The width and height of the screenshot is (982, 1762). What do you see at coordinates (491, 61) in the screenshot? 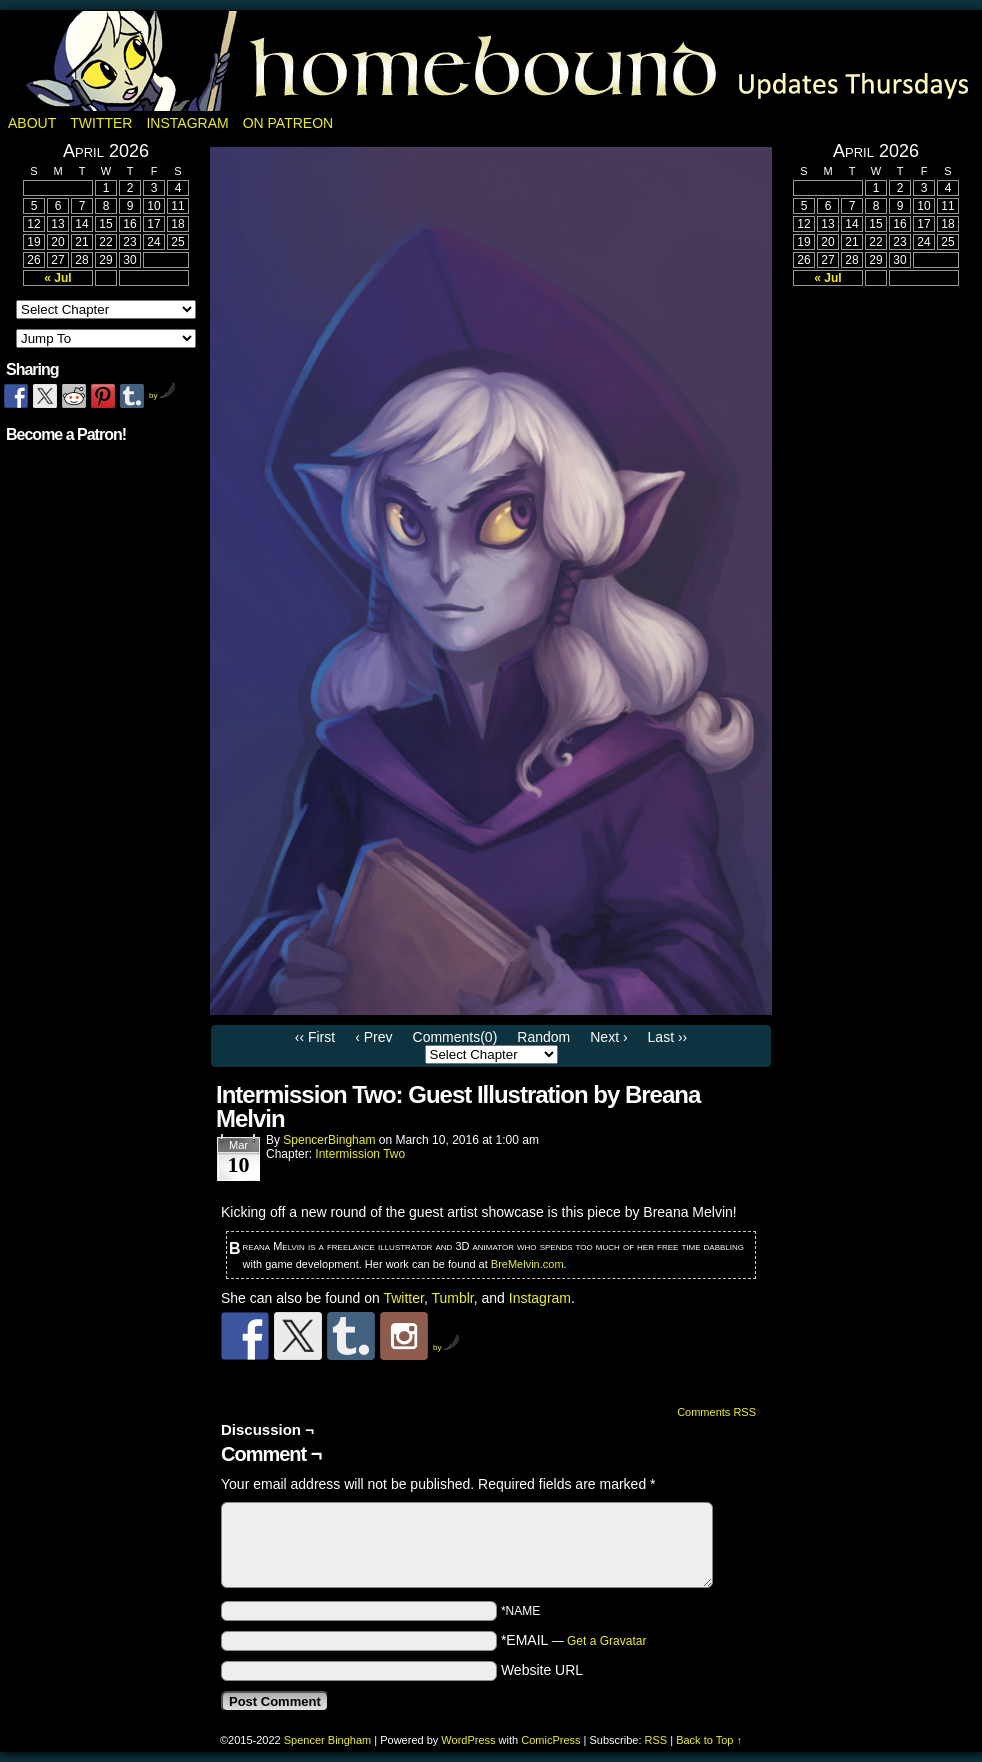
I see `Homebound: A Fantasy Webcomic by Spencer Bingham` at bounding box center [491, 61].